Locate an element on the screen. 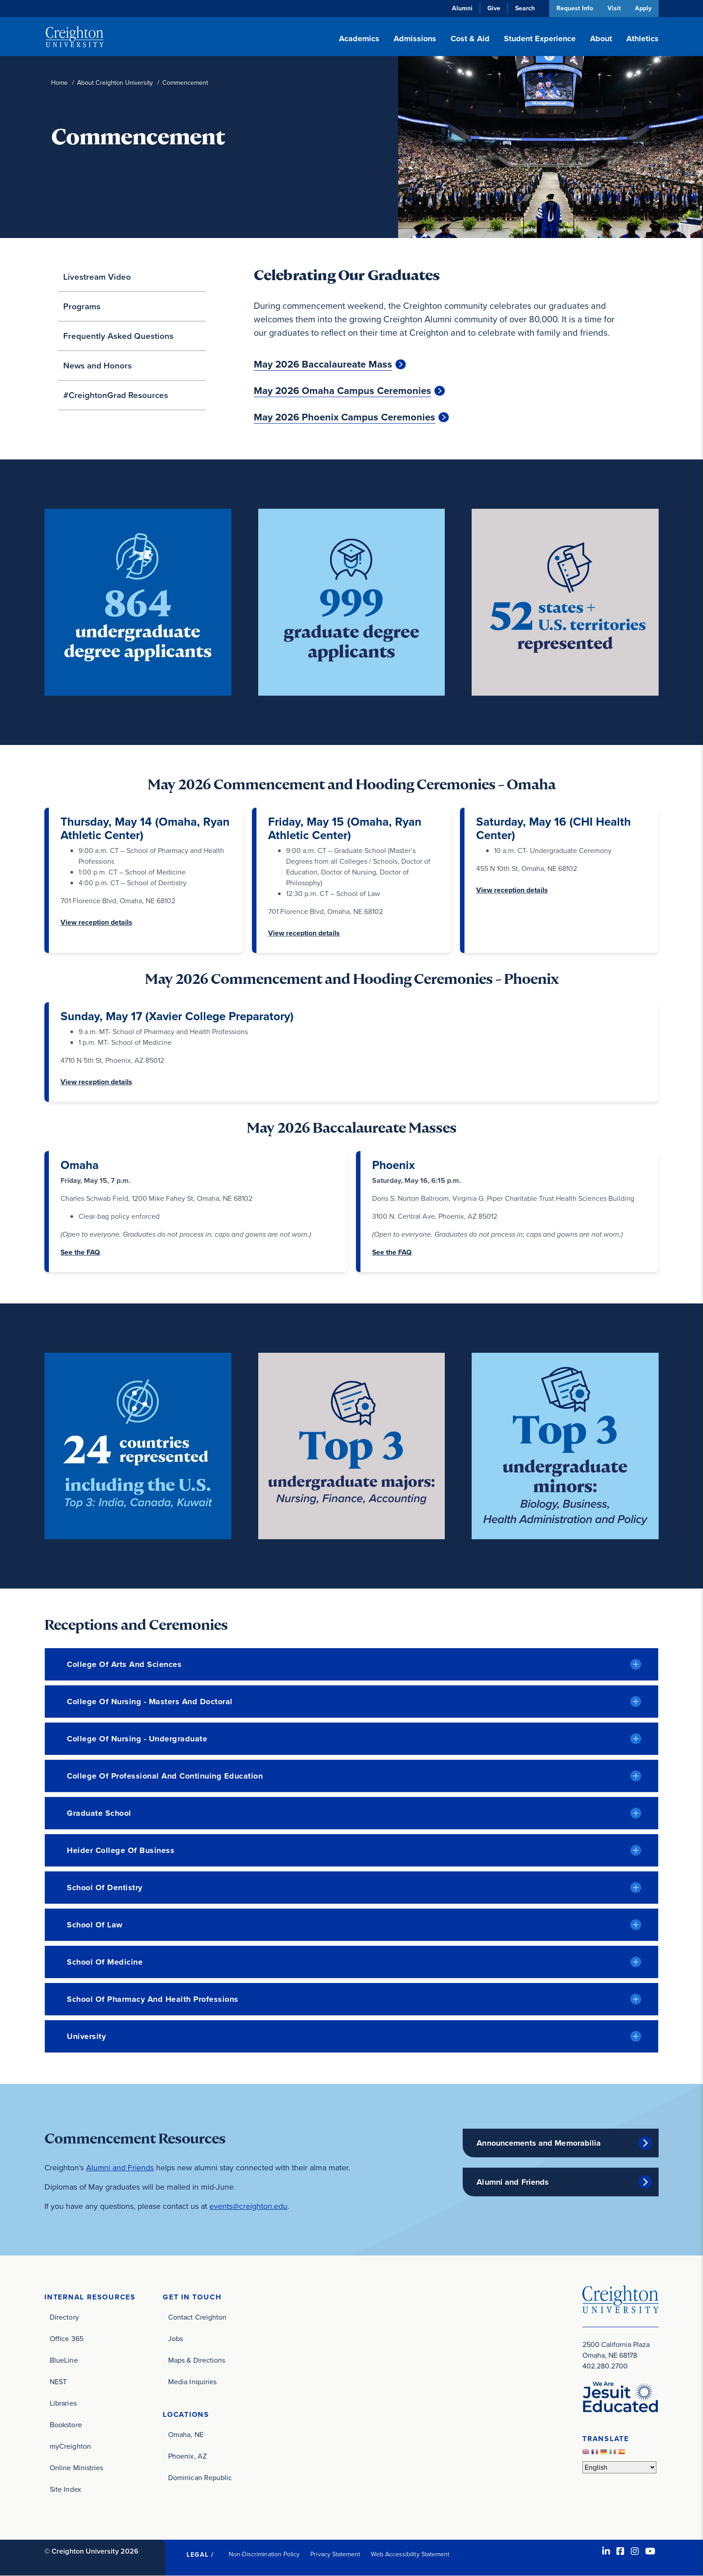 The width and height of the screenshot is (703, 2576). Online Ministries is located at coordinates (76, 2468).